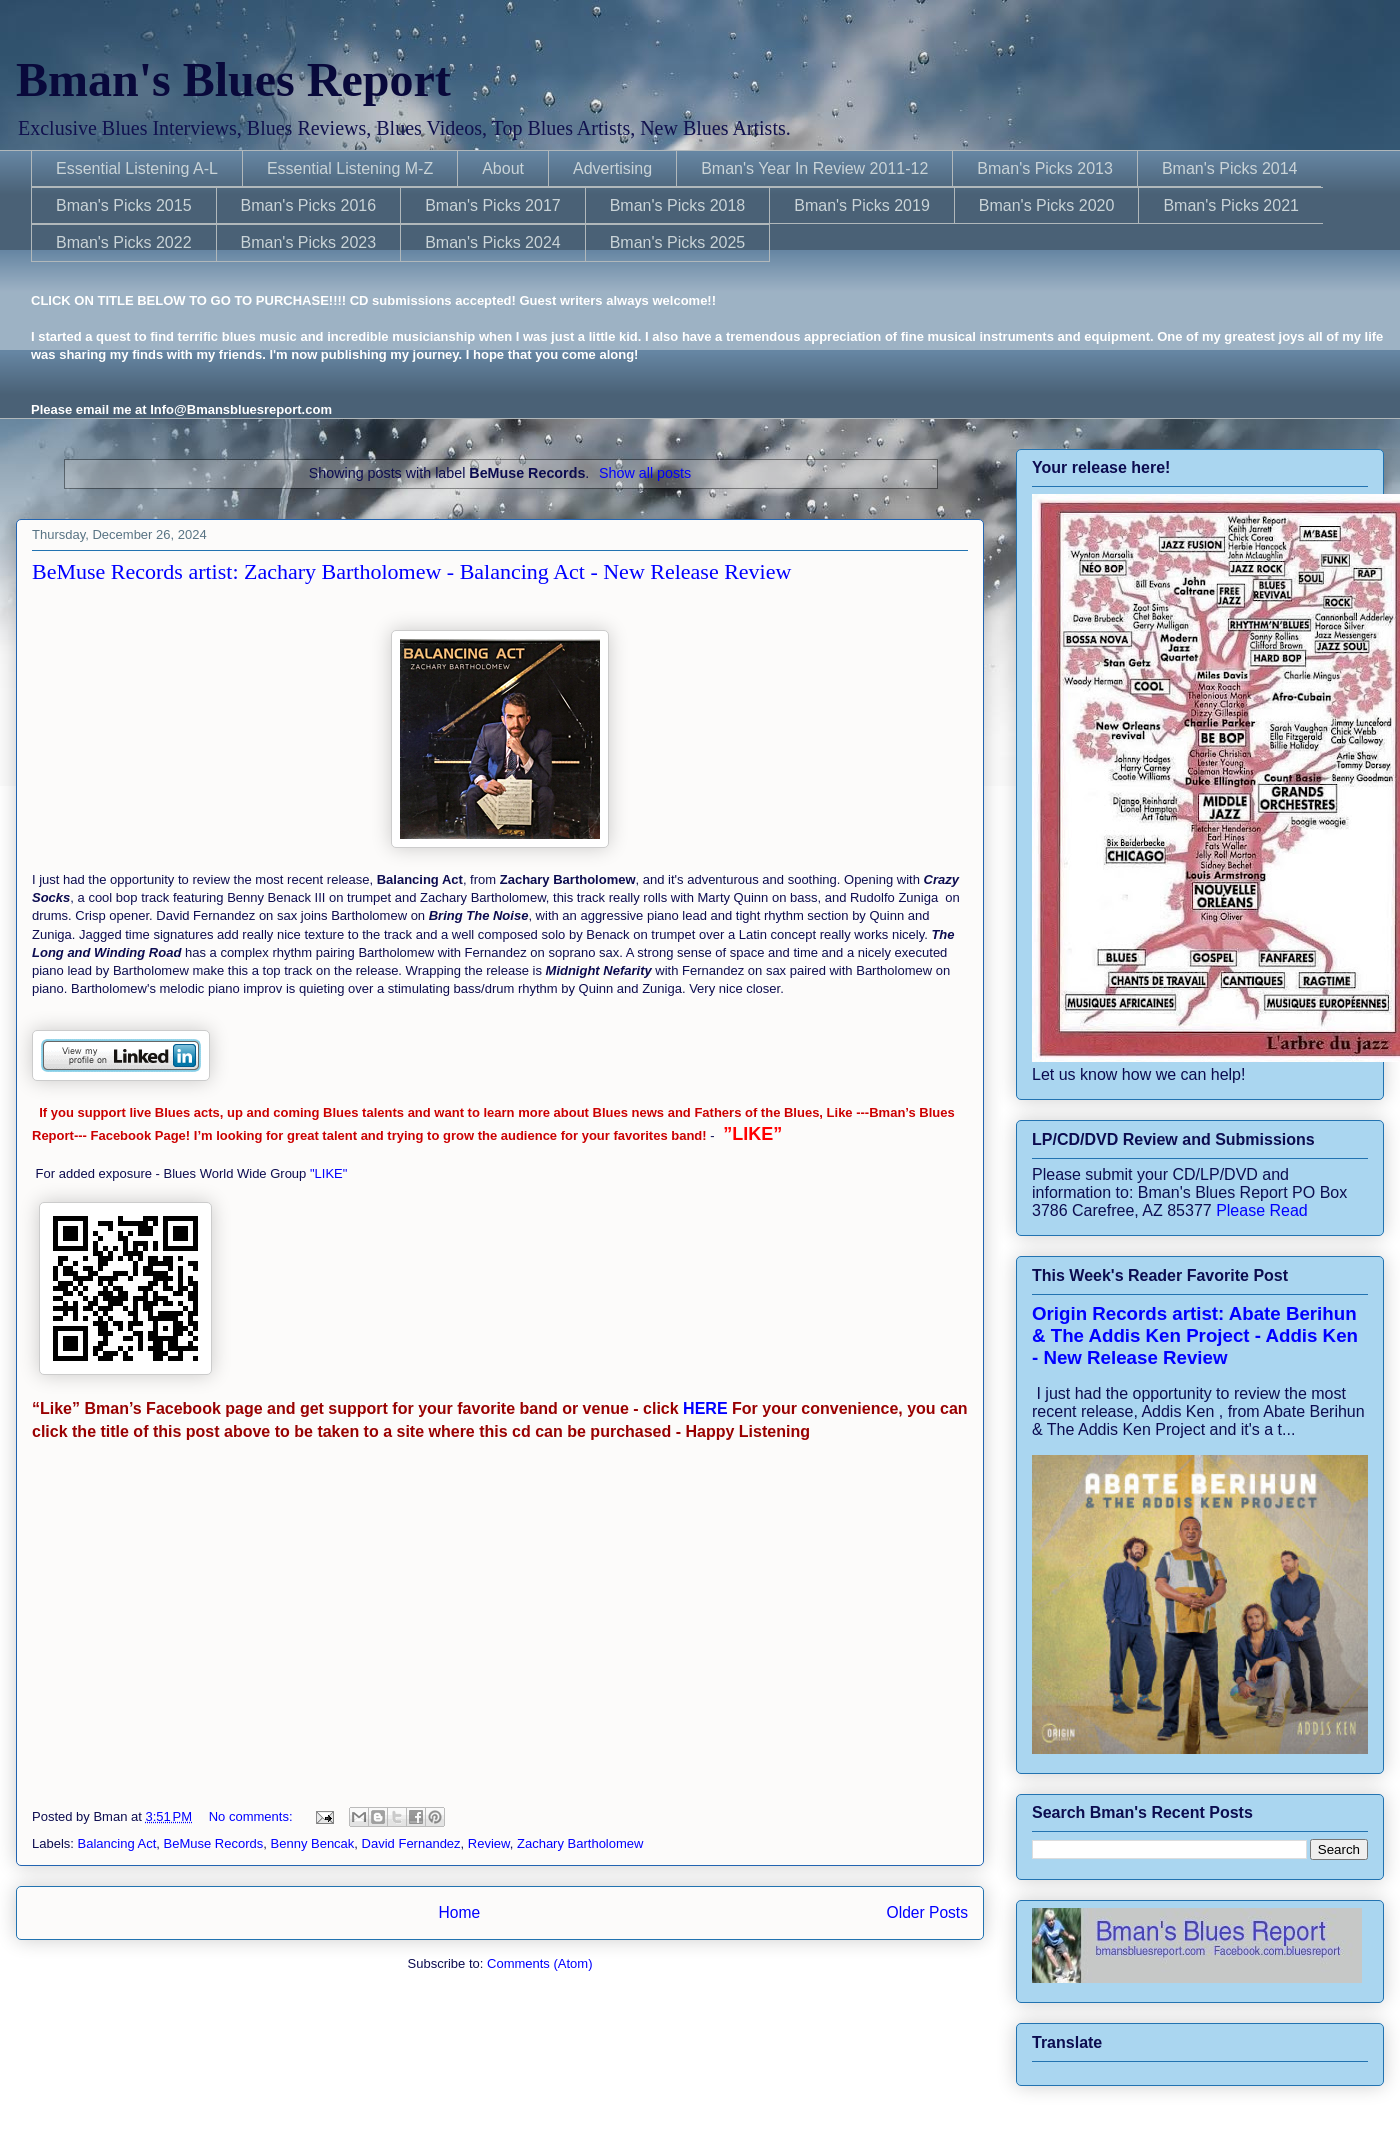 The image size is (1400, 2137). I want to click on Bman's Blues Report, so click(233, 79).